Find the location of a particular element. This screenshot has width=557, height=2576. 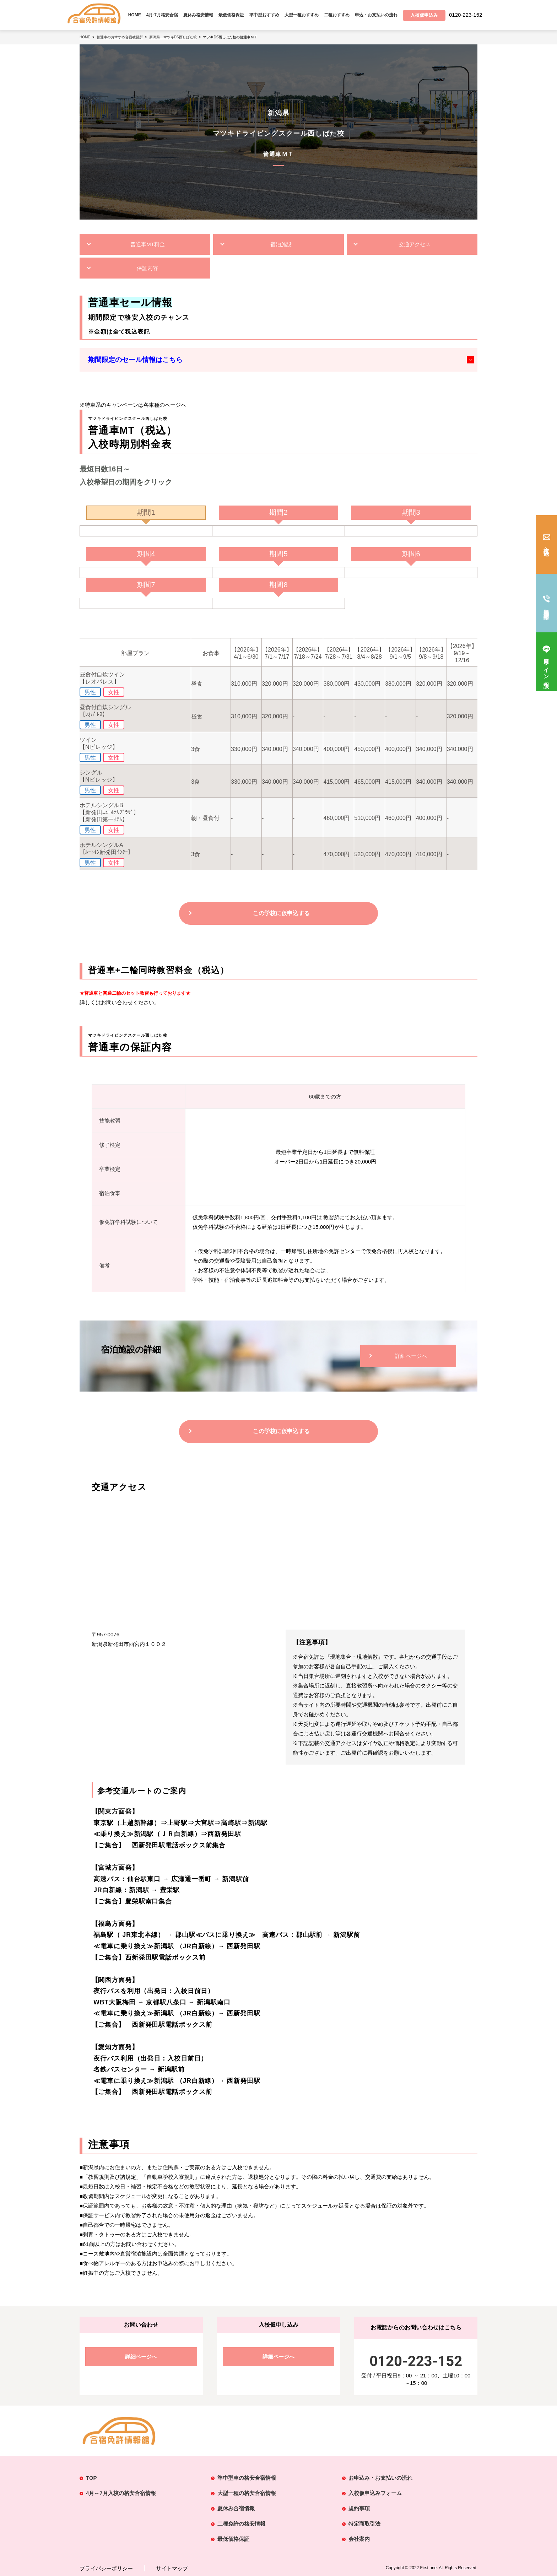

4月-7月格安合宿 is located at coordinates (162, 14).